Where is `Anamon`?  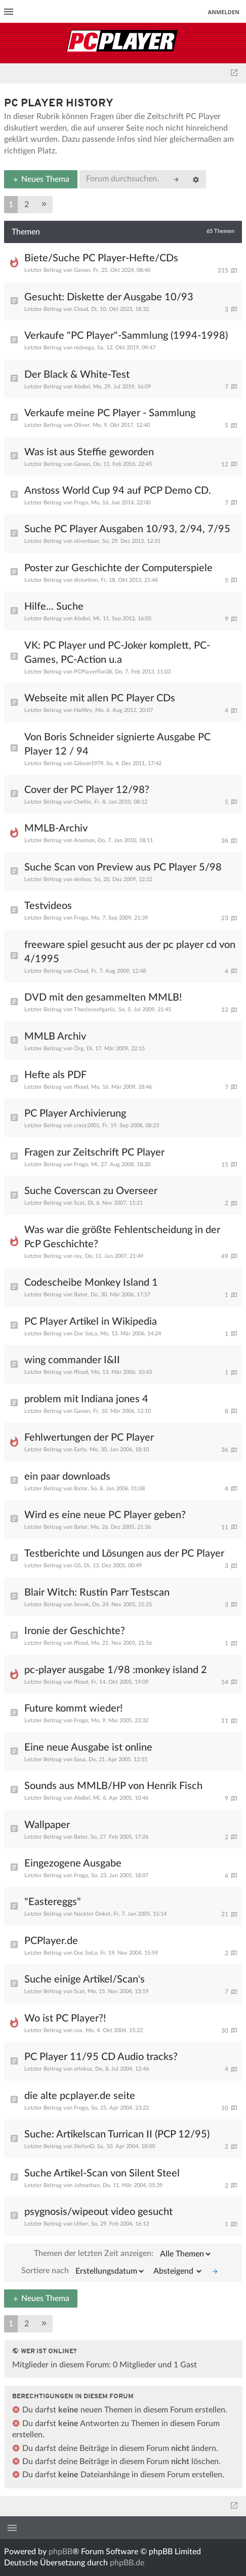 Anamon is located at coordinates (84, 840).